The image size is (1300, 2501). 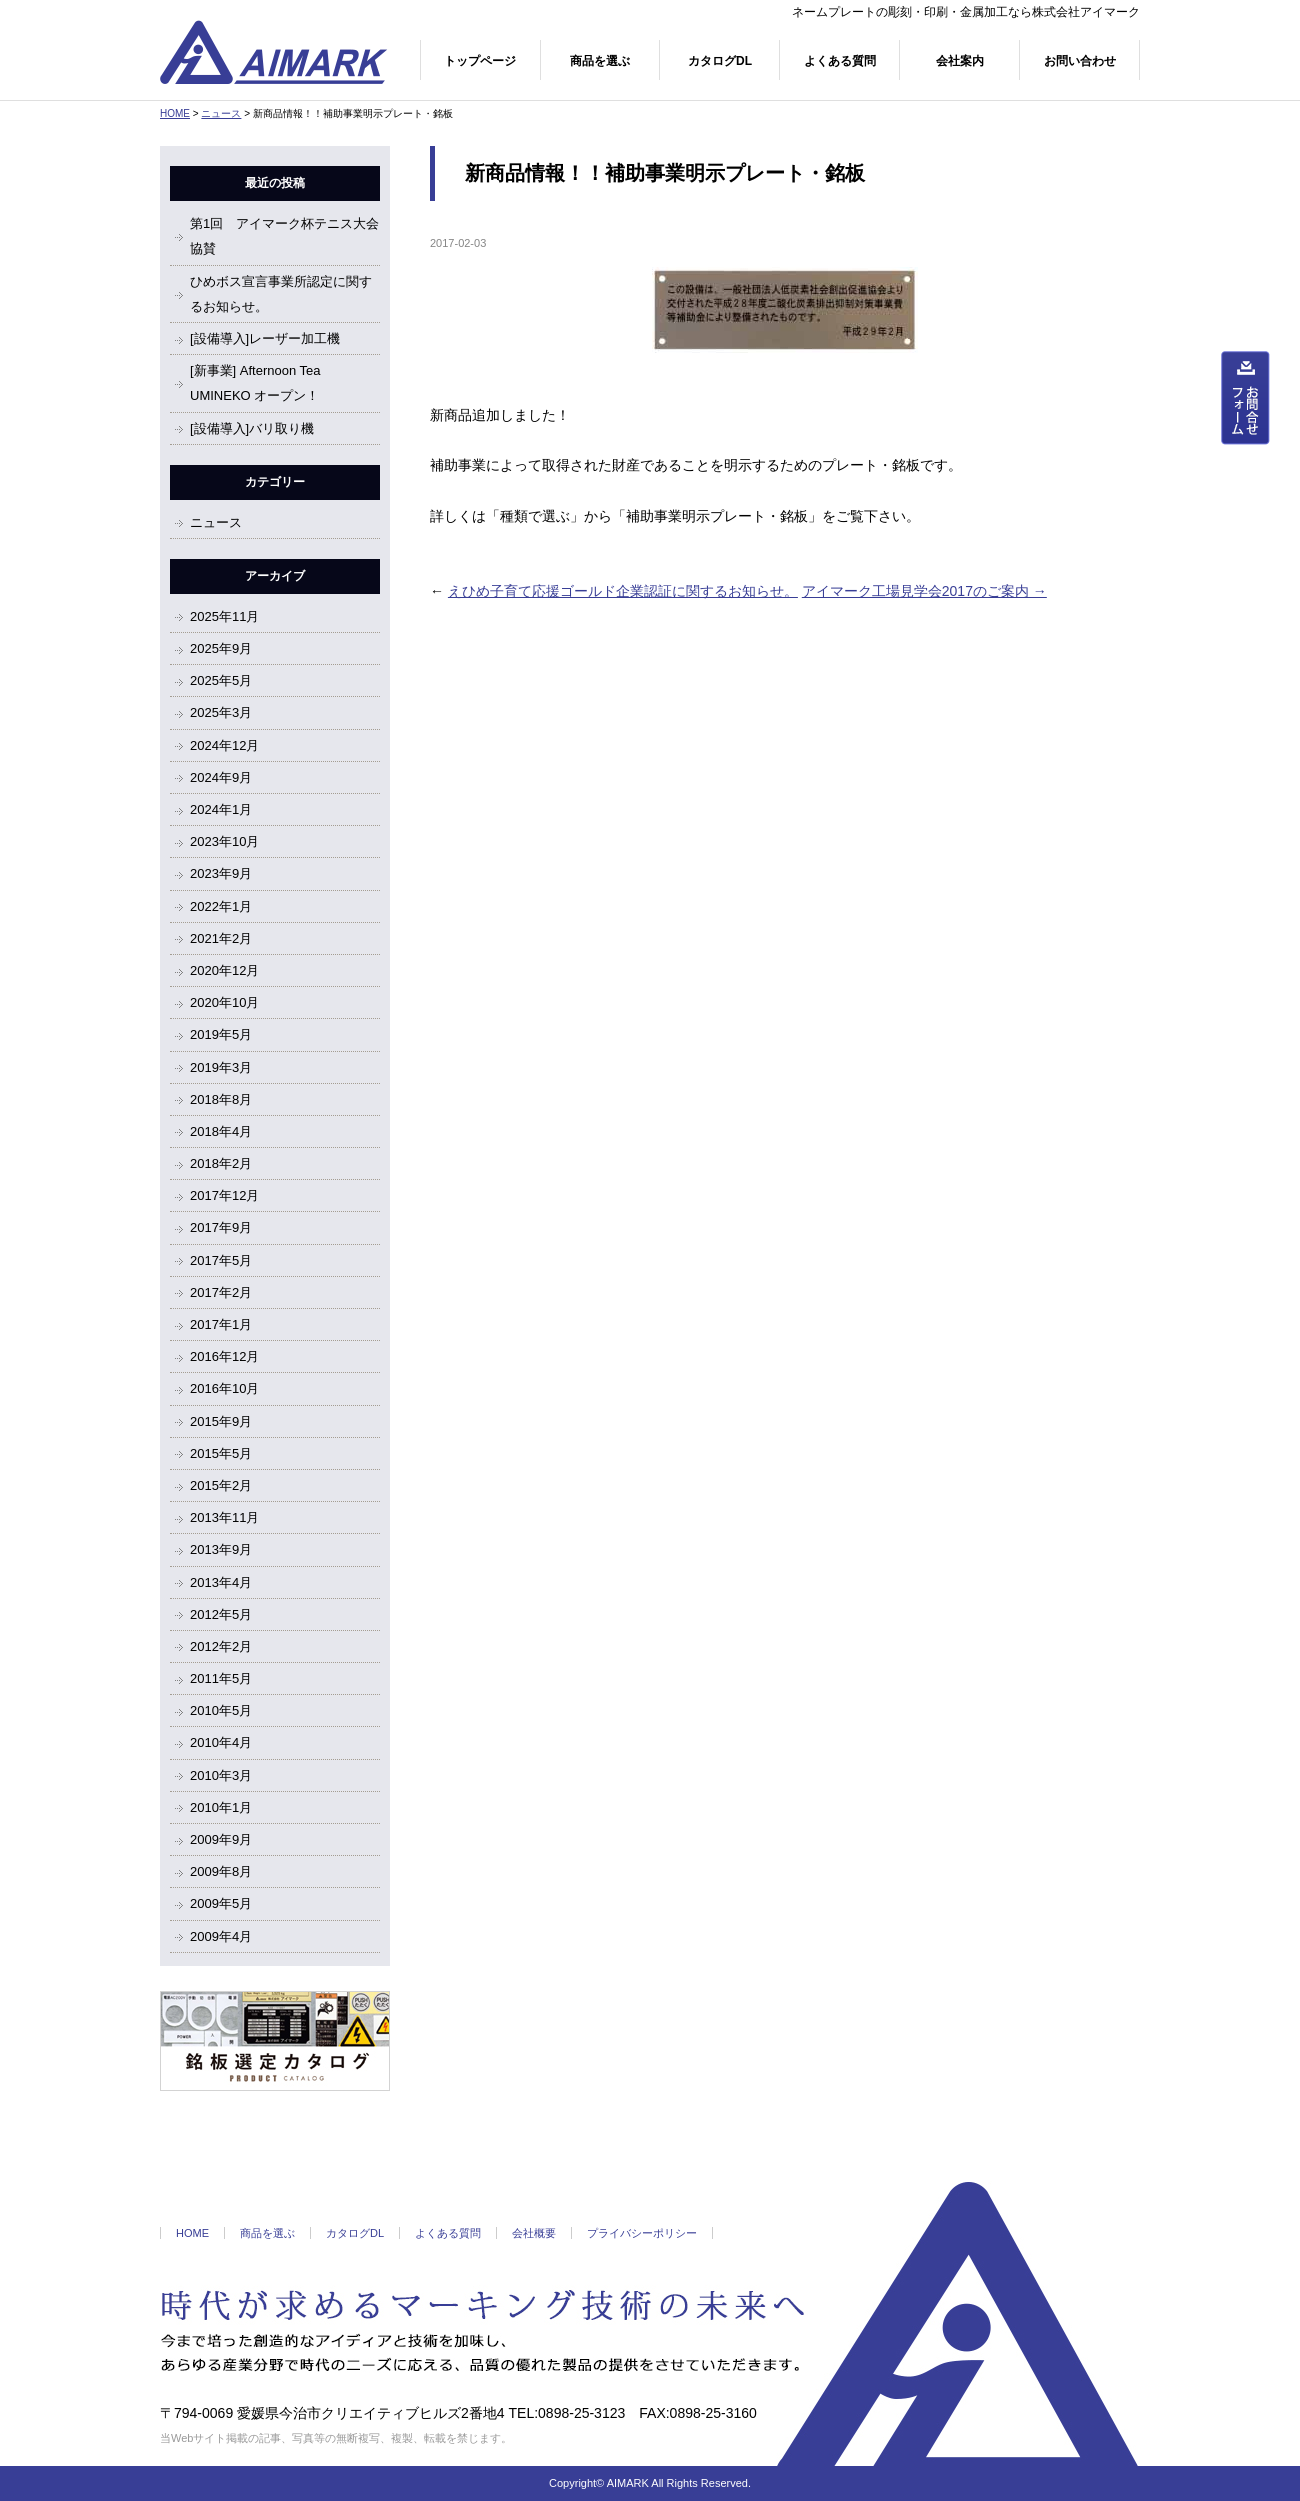 What do you see at coordinates (224, 1388) in the screenshot?
I see `2016年10月` at bounding box center [224, 1388].